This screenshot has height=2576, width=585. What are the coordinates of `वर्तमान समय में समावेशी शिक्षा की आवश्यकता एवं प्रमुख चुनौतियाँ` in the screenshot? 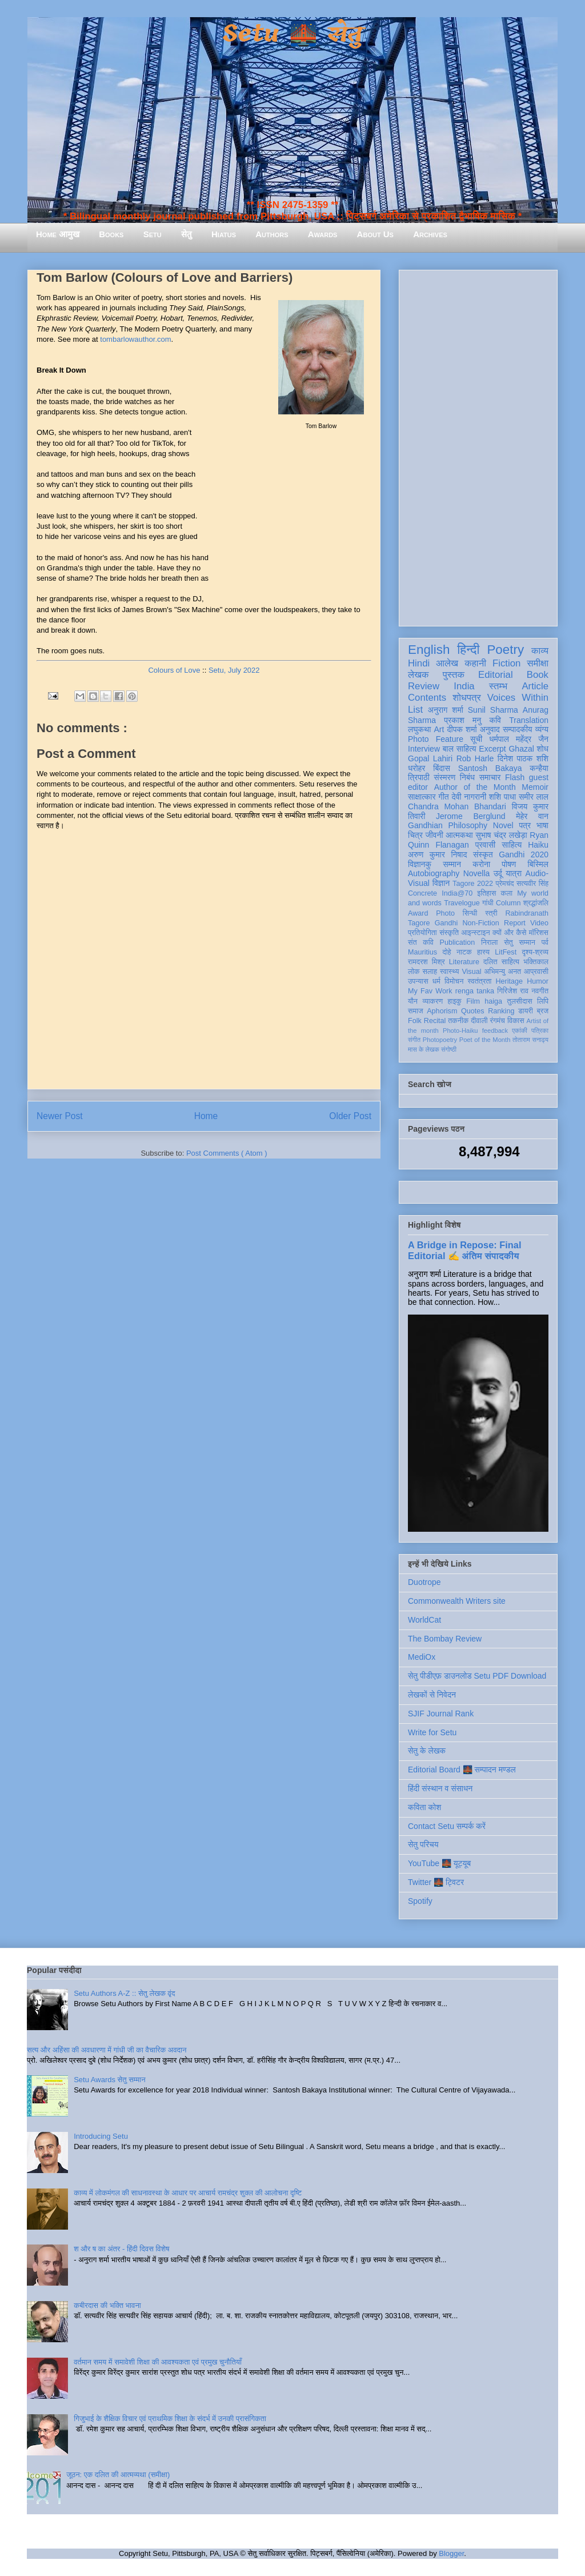 It's located at (158, 2362).